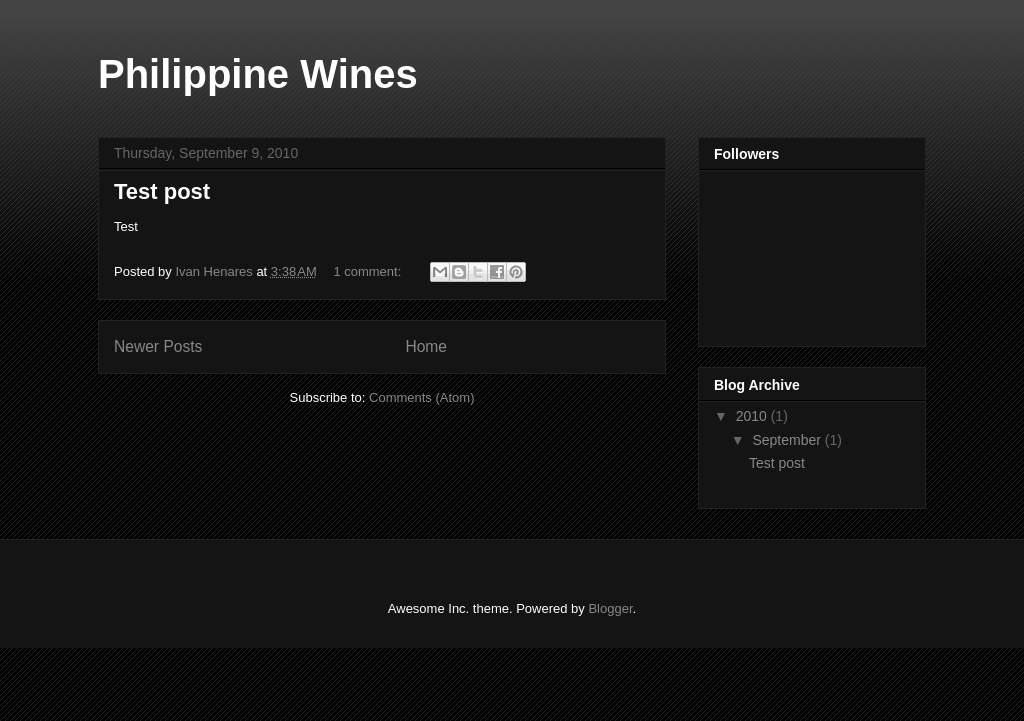 Image resolution: width=1024 pixels, height=721 pixels. Describe the element at coordinates (610, 608) in the screenshot. I see `Blogger` at that location.